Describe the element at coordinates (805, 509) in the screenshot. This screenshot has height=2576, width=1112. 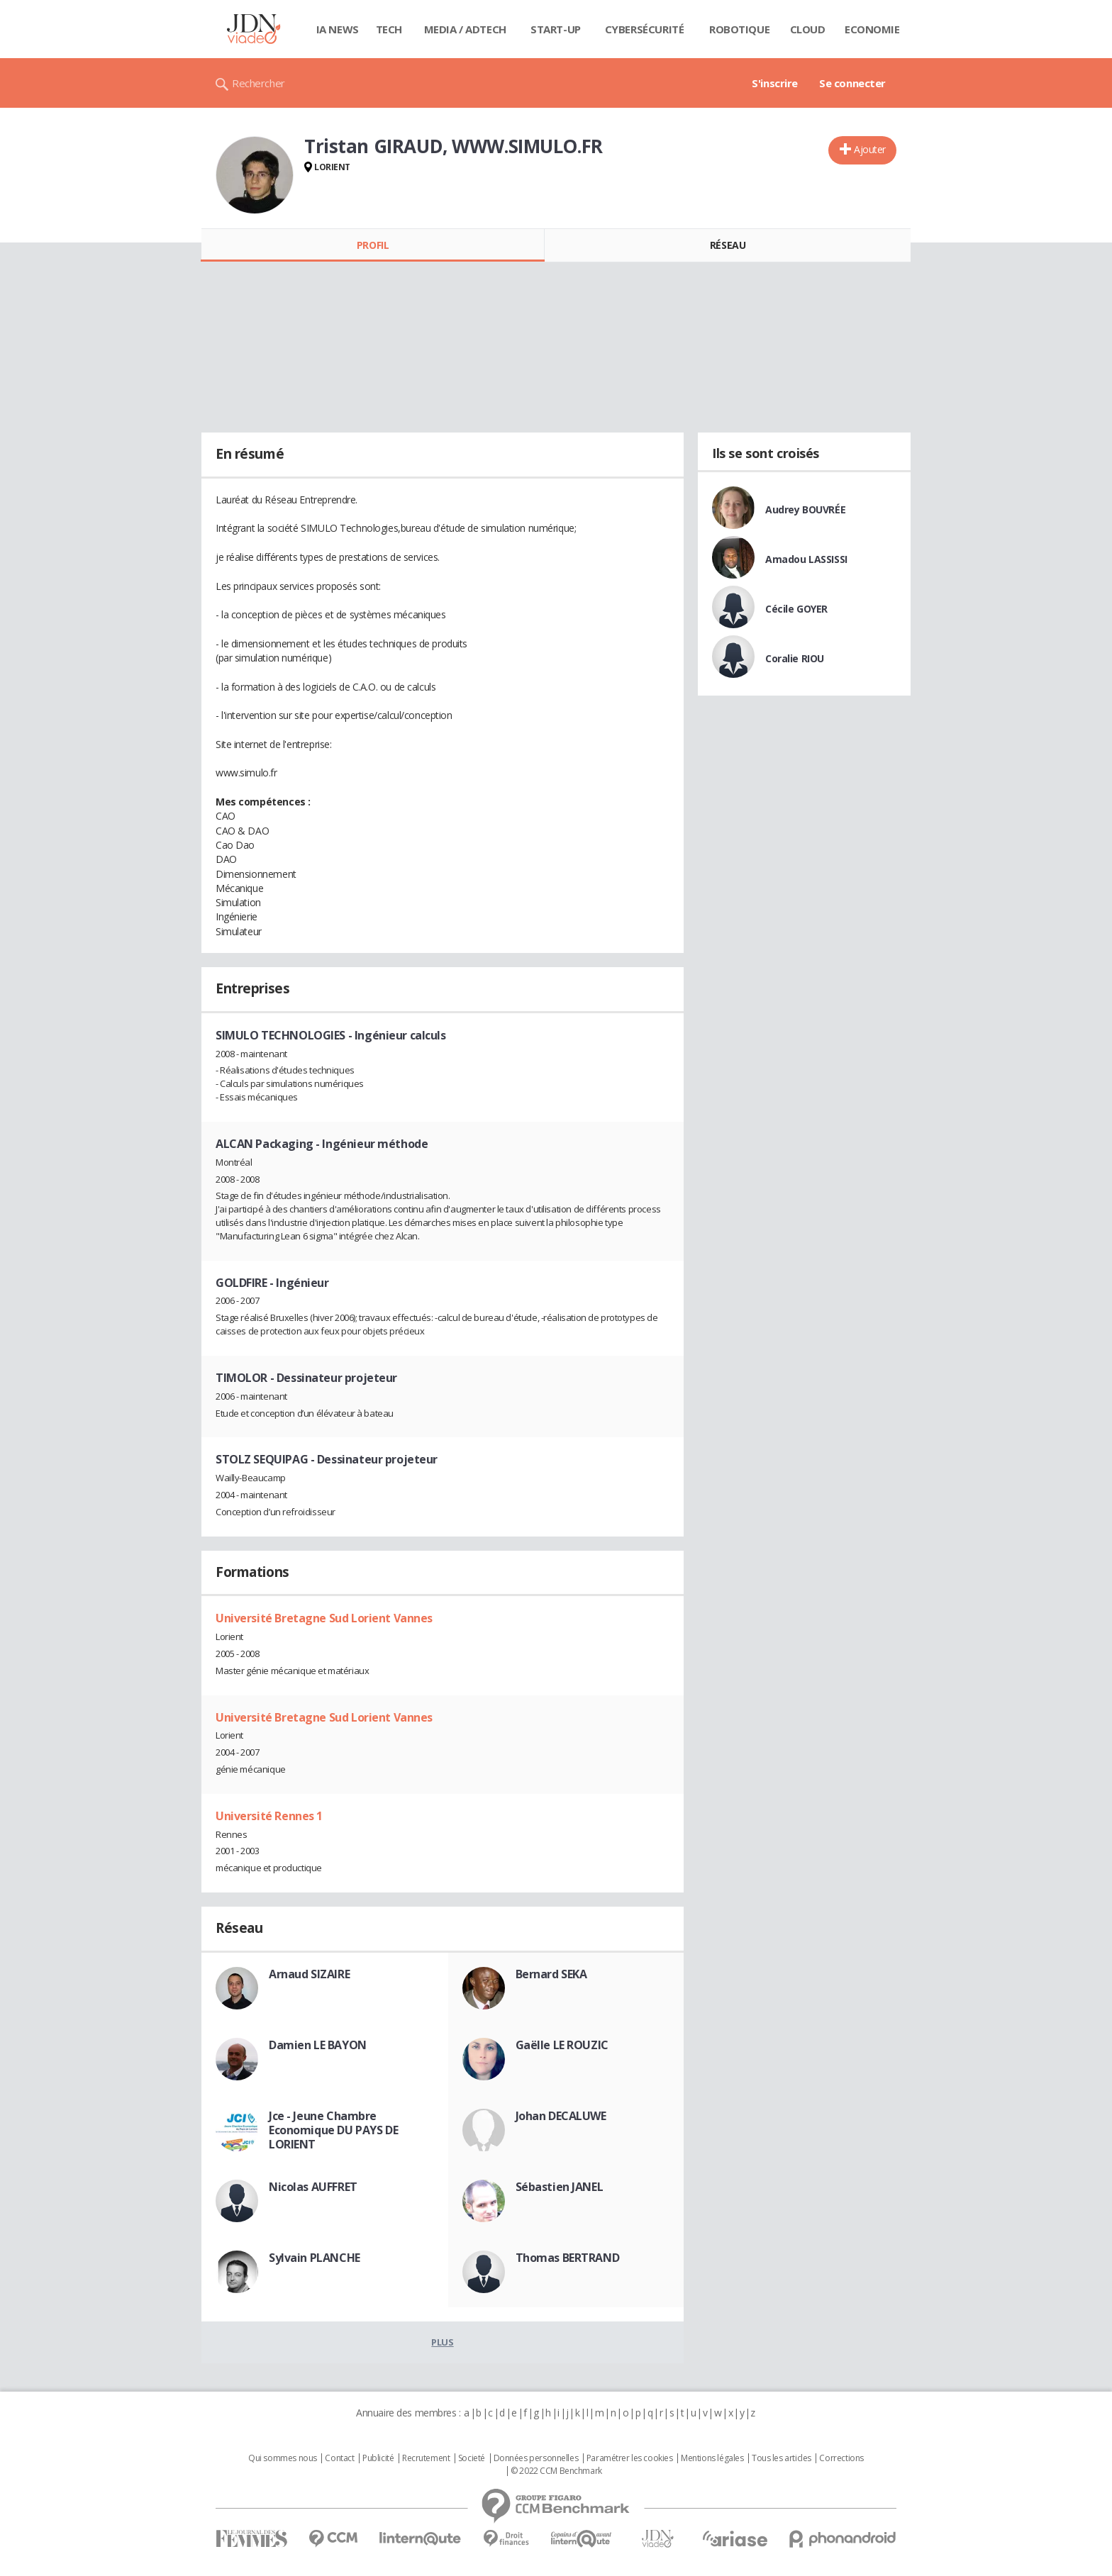
I see `Audrey BOUVRÉE` at that location.